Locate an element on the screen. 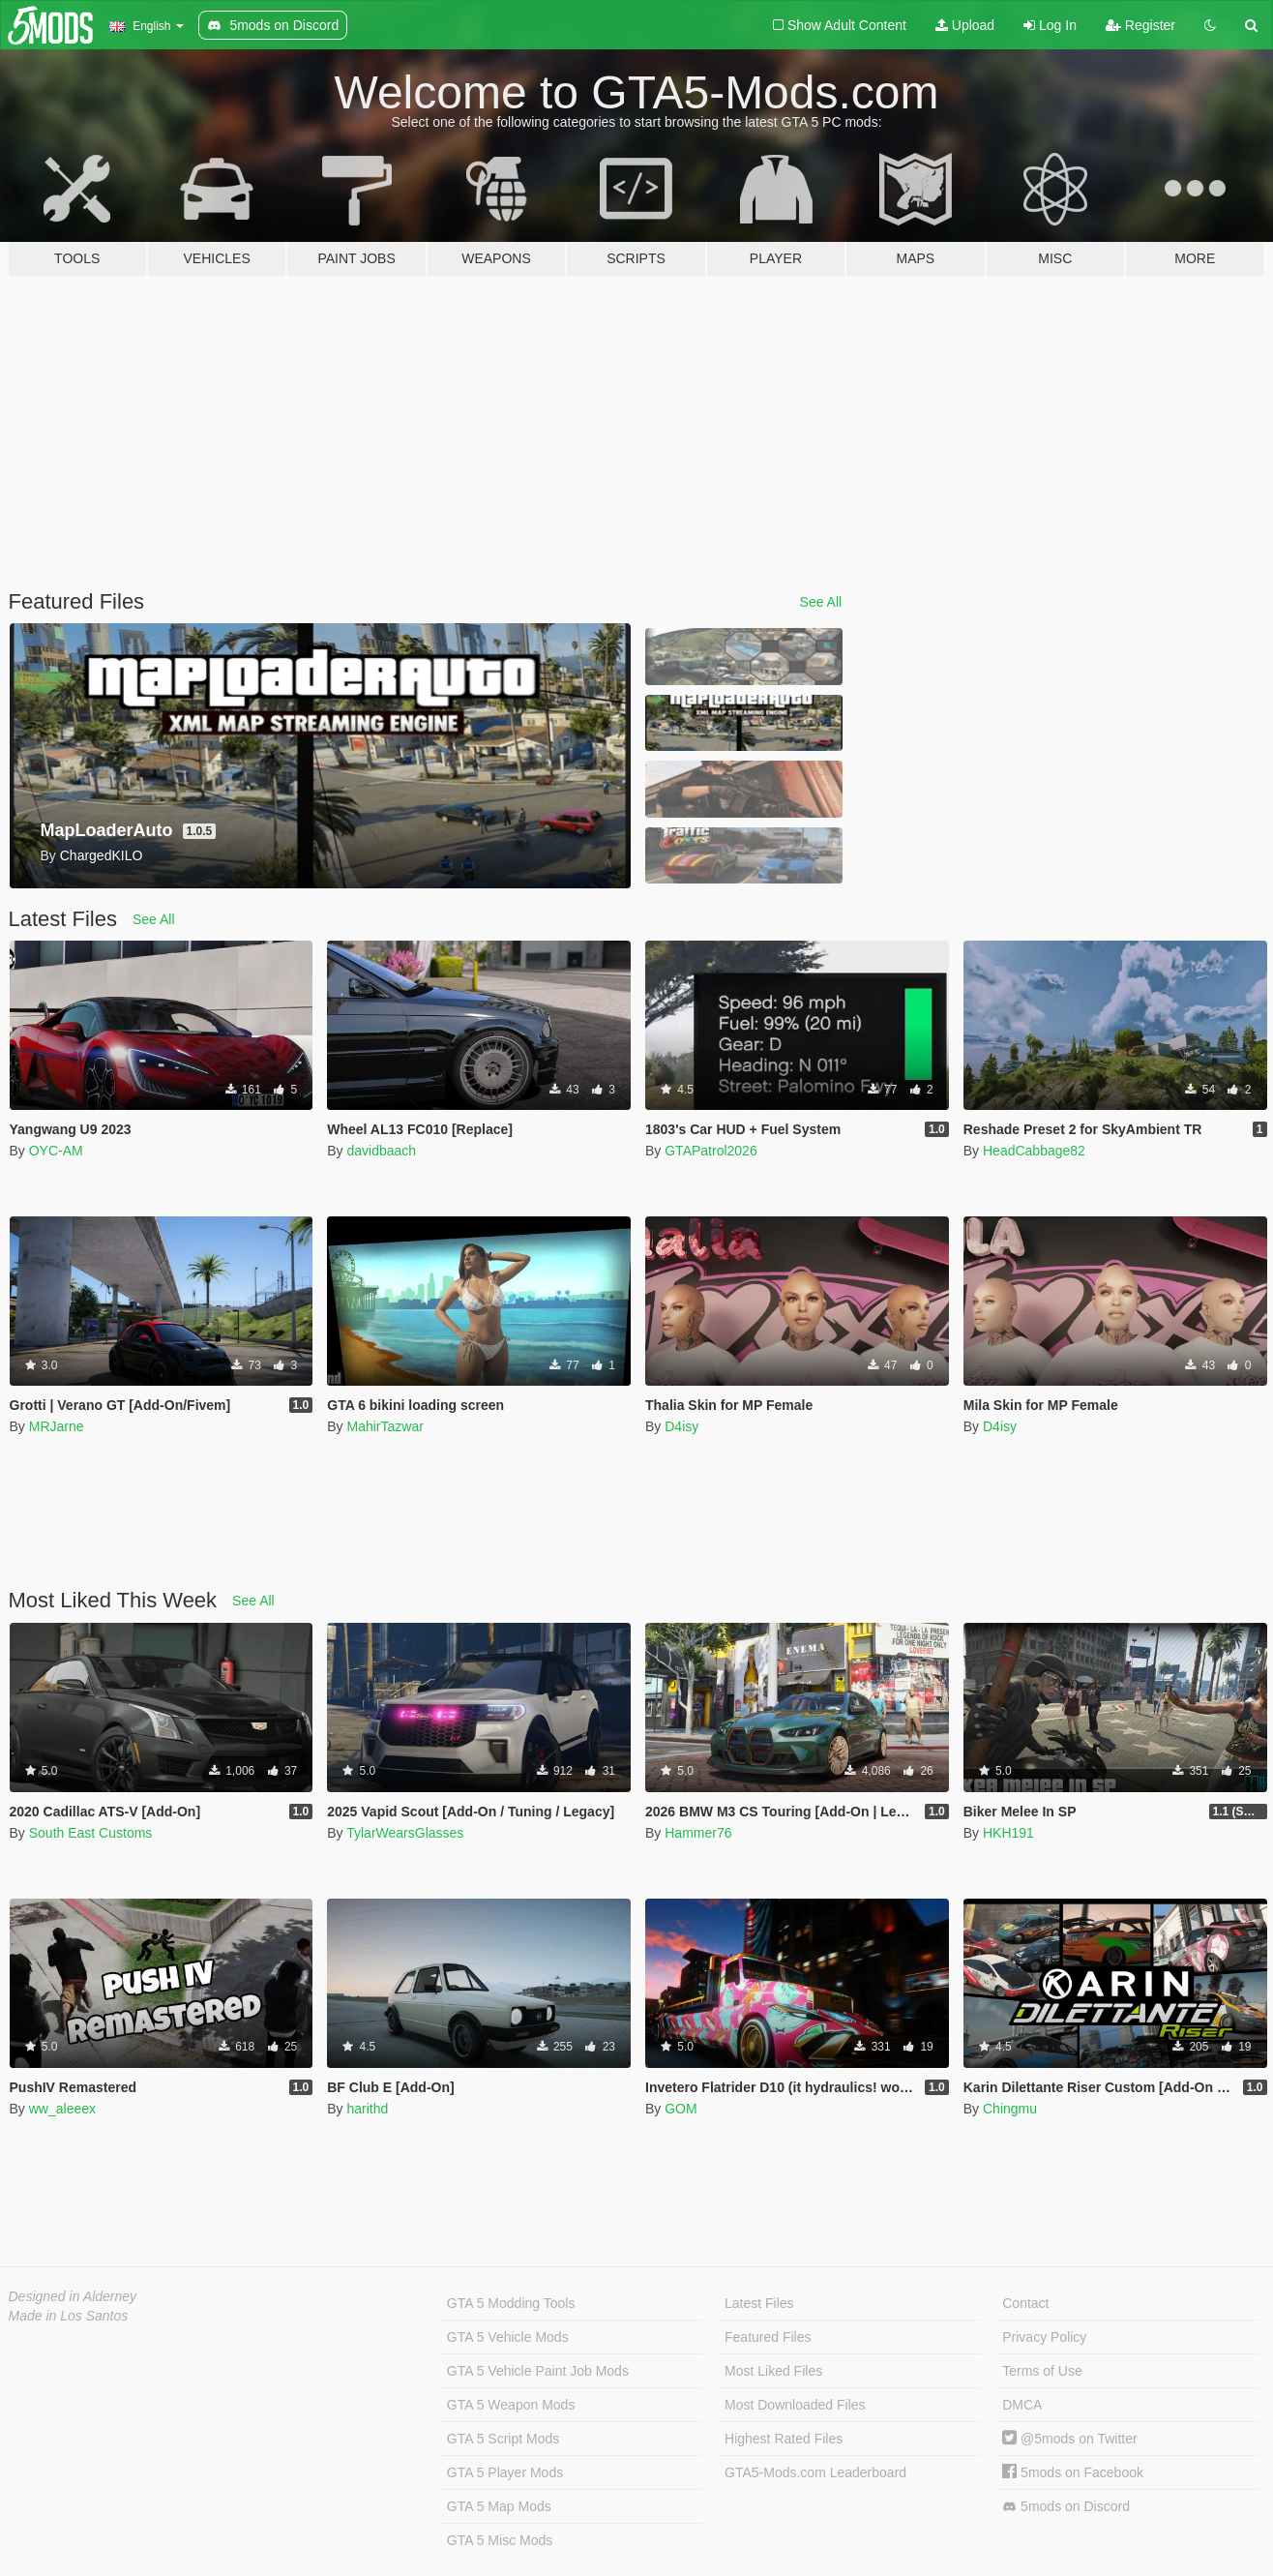  Most Liked Files is located at coordinates (773, 2371).